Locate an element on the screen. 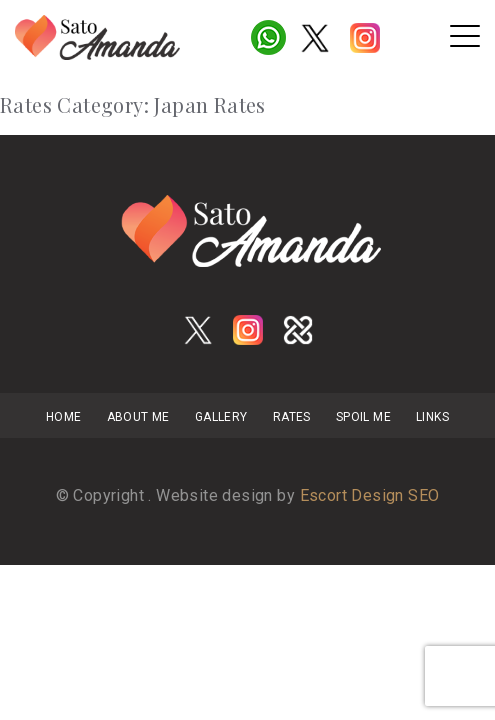 The width and height of the screenshot is (495, 720). Gallery is located at coordinates (221, 417).